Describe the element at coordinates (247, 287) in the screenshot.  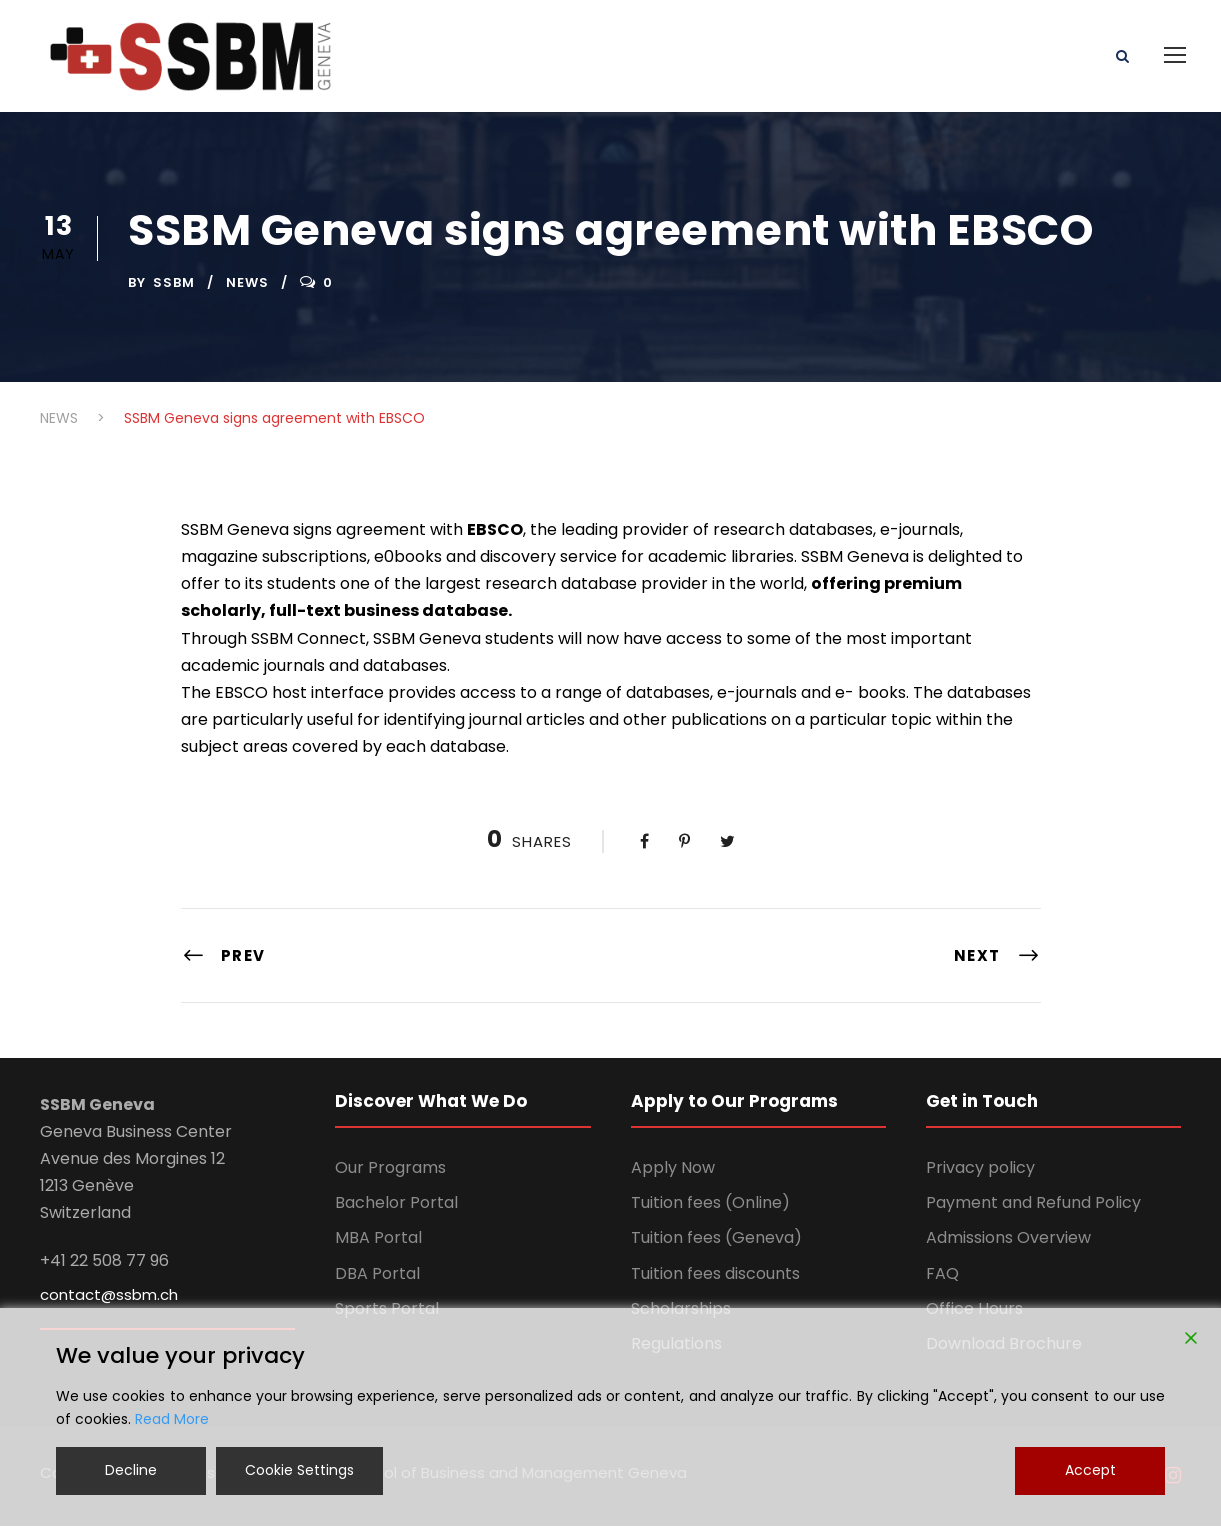
I see `NEWS` at that location.